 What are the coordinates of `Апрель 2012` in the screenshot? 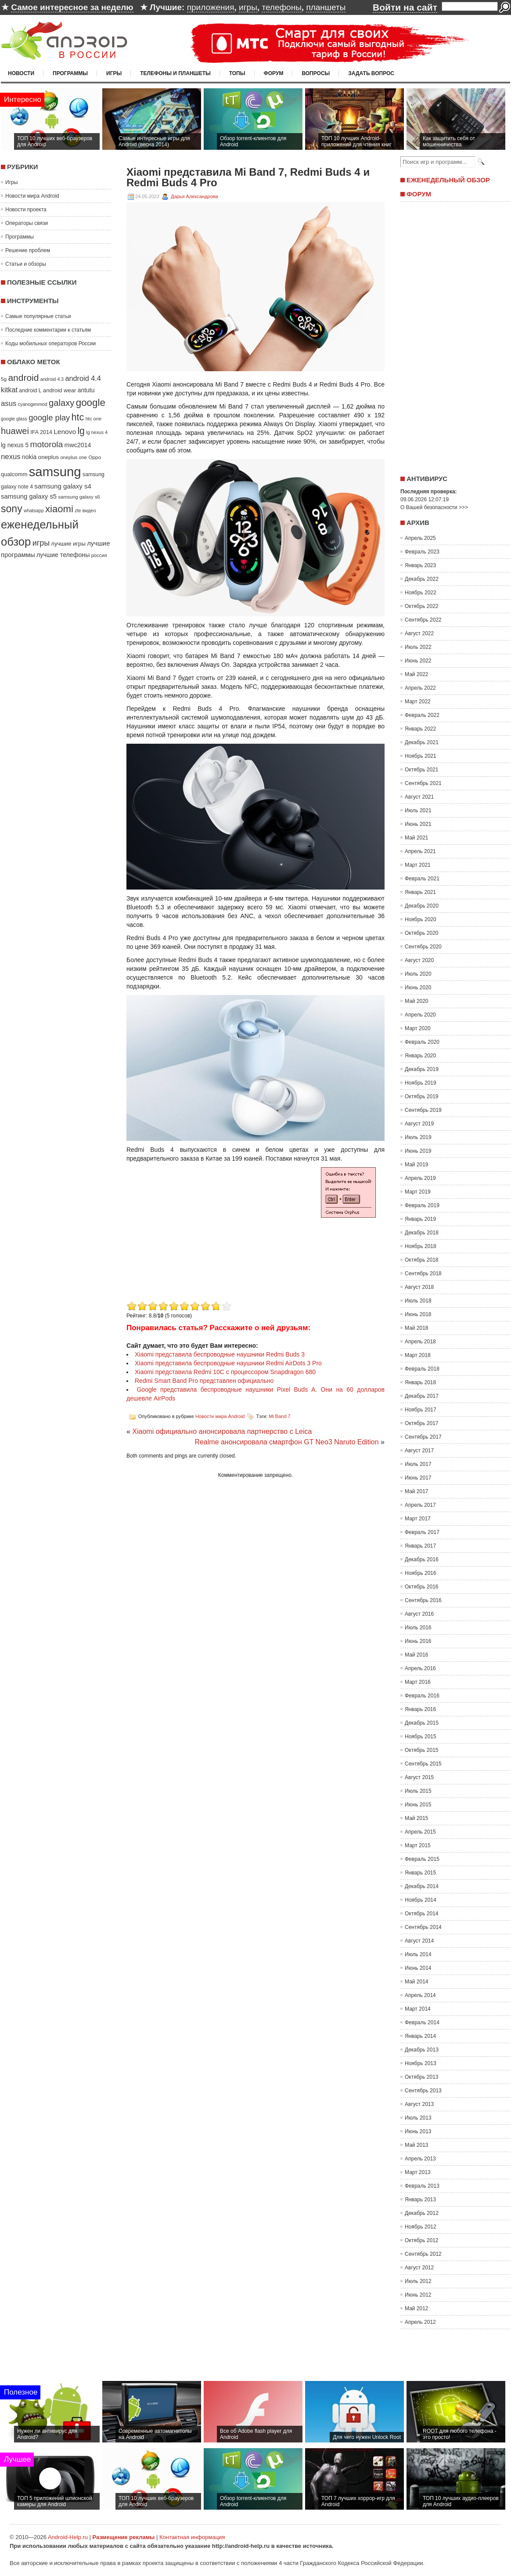 It's located at (420, 2322).